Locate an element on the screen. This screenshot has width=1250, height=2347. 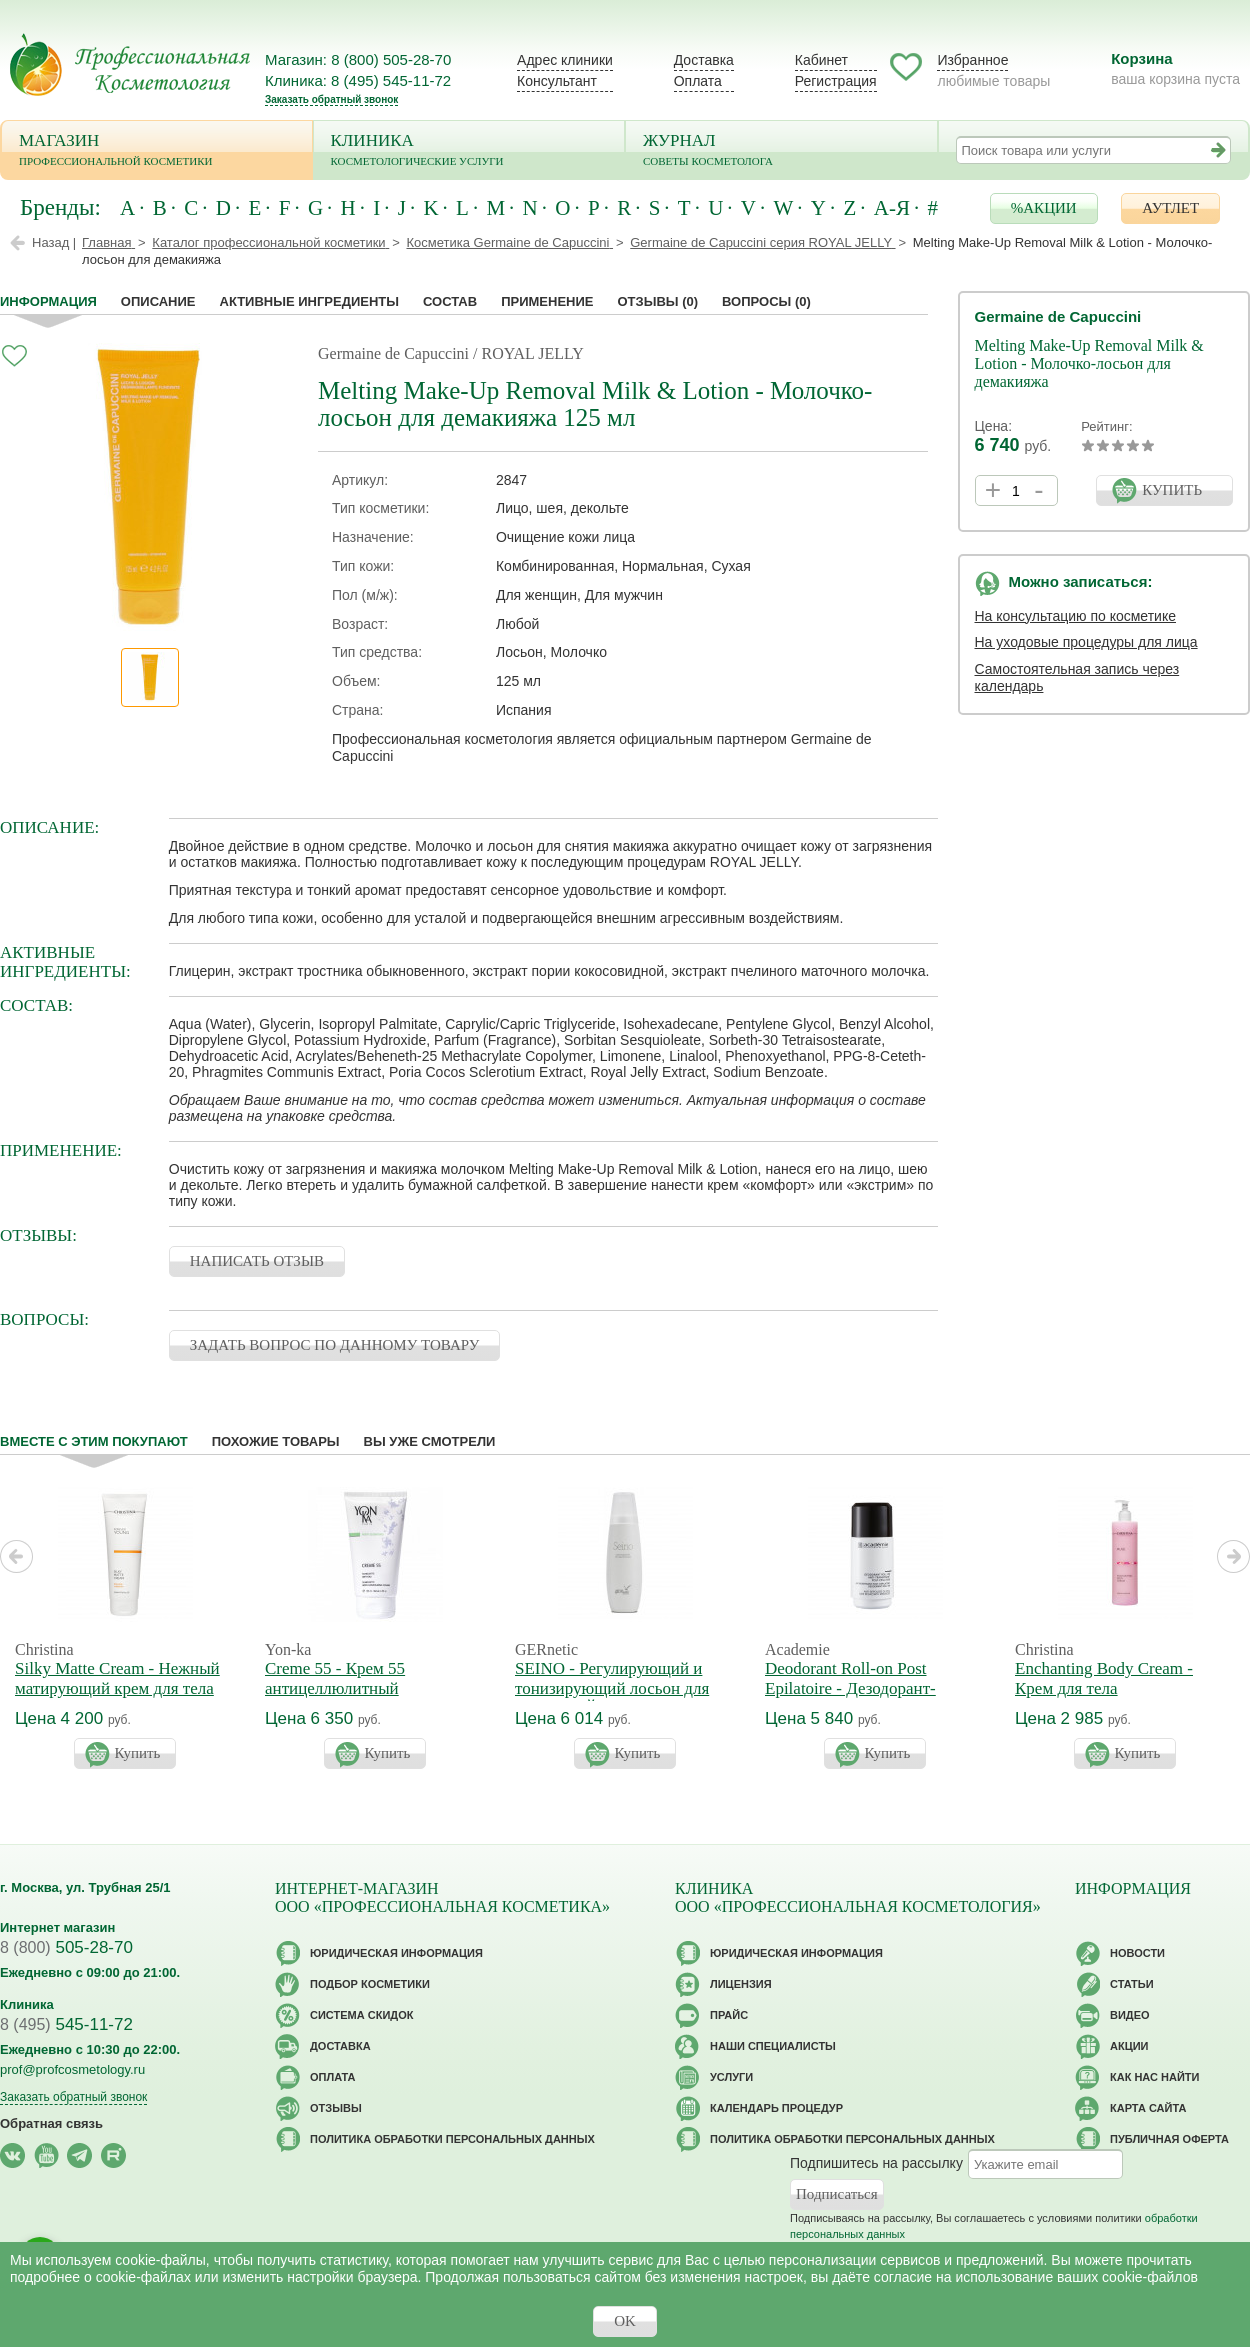
НАПИСАТЬ ОТЗЫВ is located at coordinates (257, 1261).